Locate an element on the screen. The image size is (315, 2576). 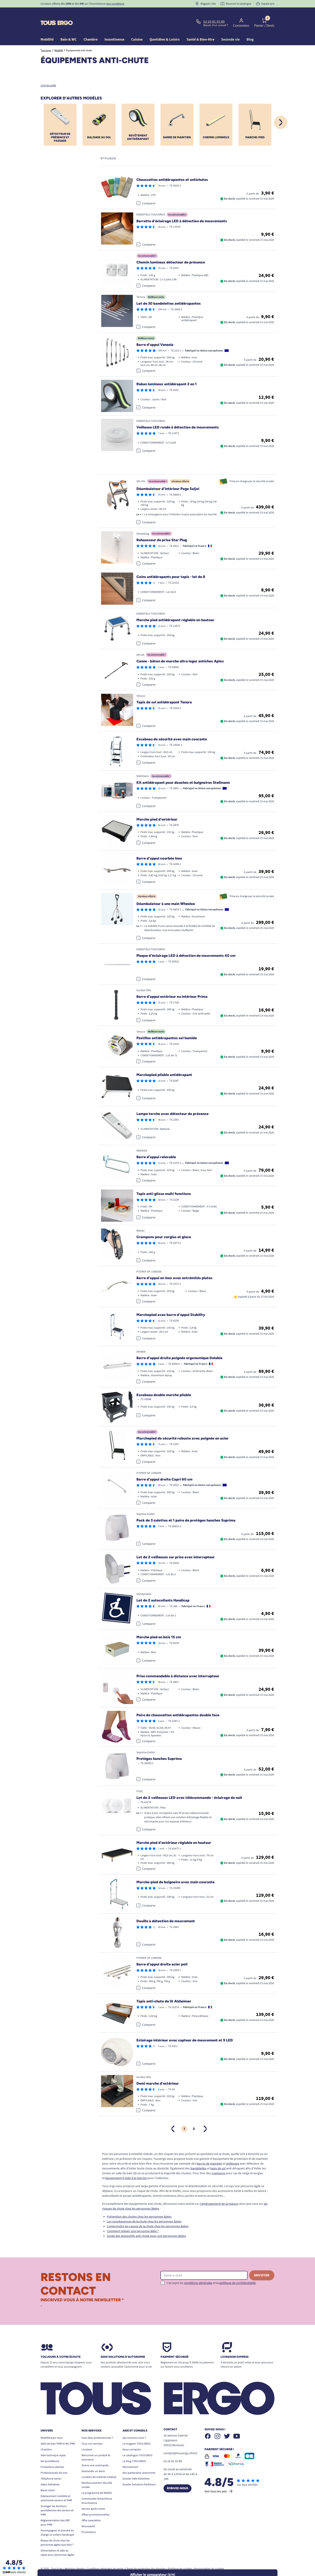
J'accepte les et la . is located at coordinates (211, 2272).